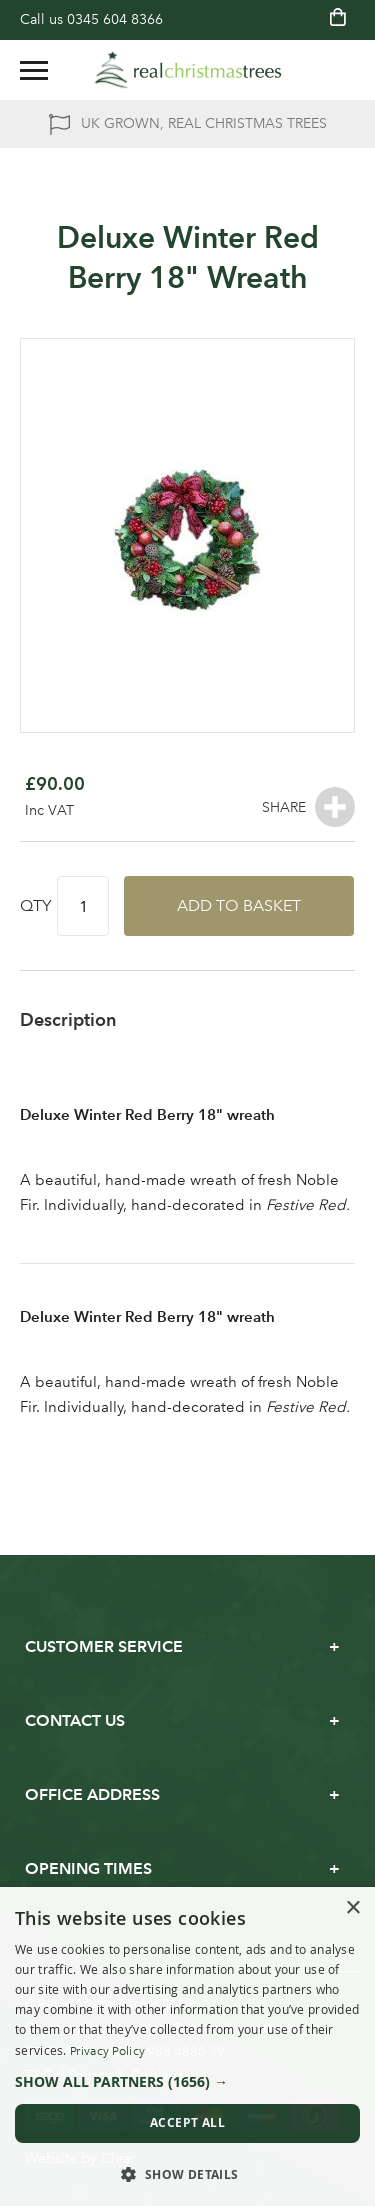  What do you see at coordinates (187, 2122) in the screenshot?
I see `Accept all [button]` at bounding box center [187, 2122].